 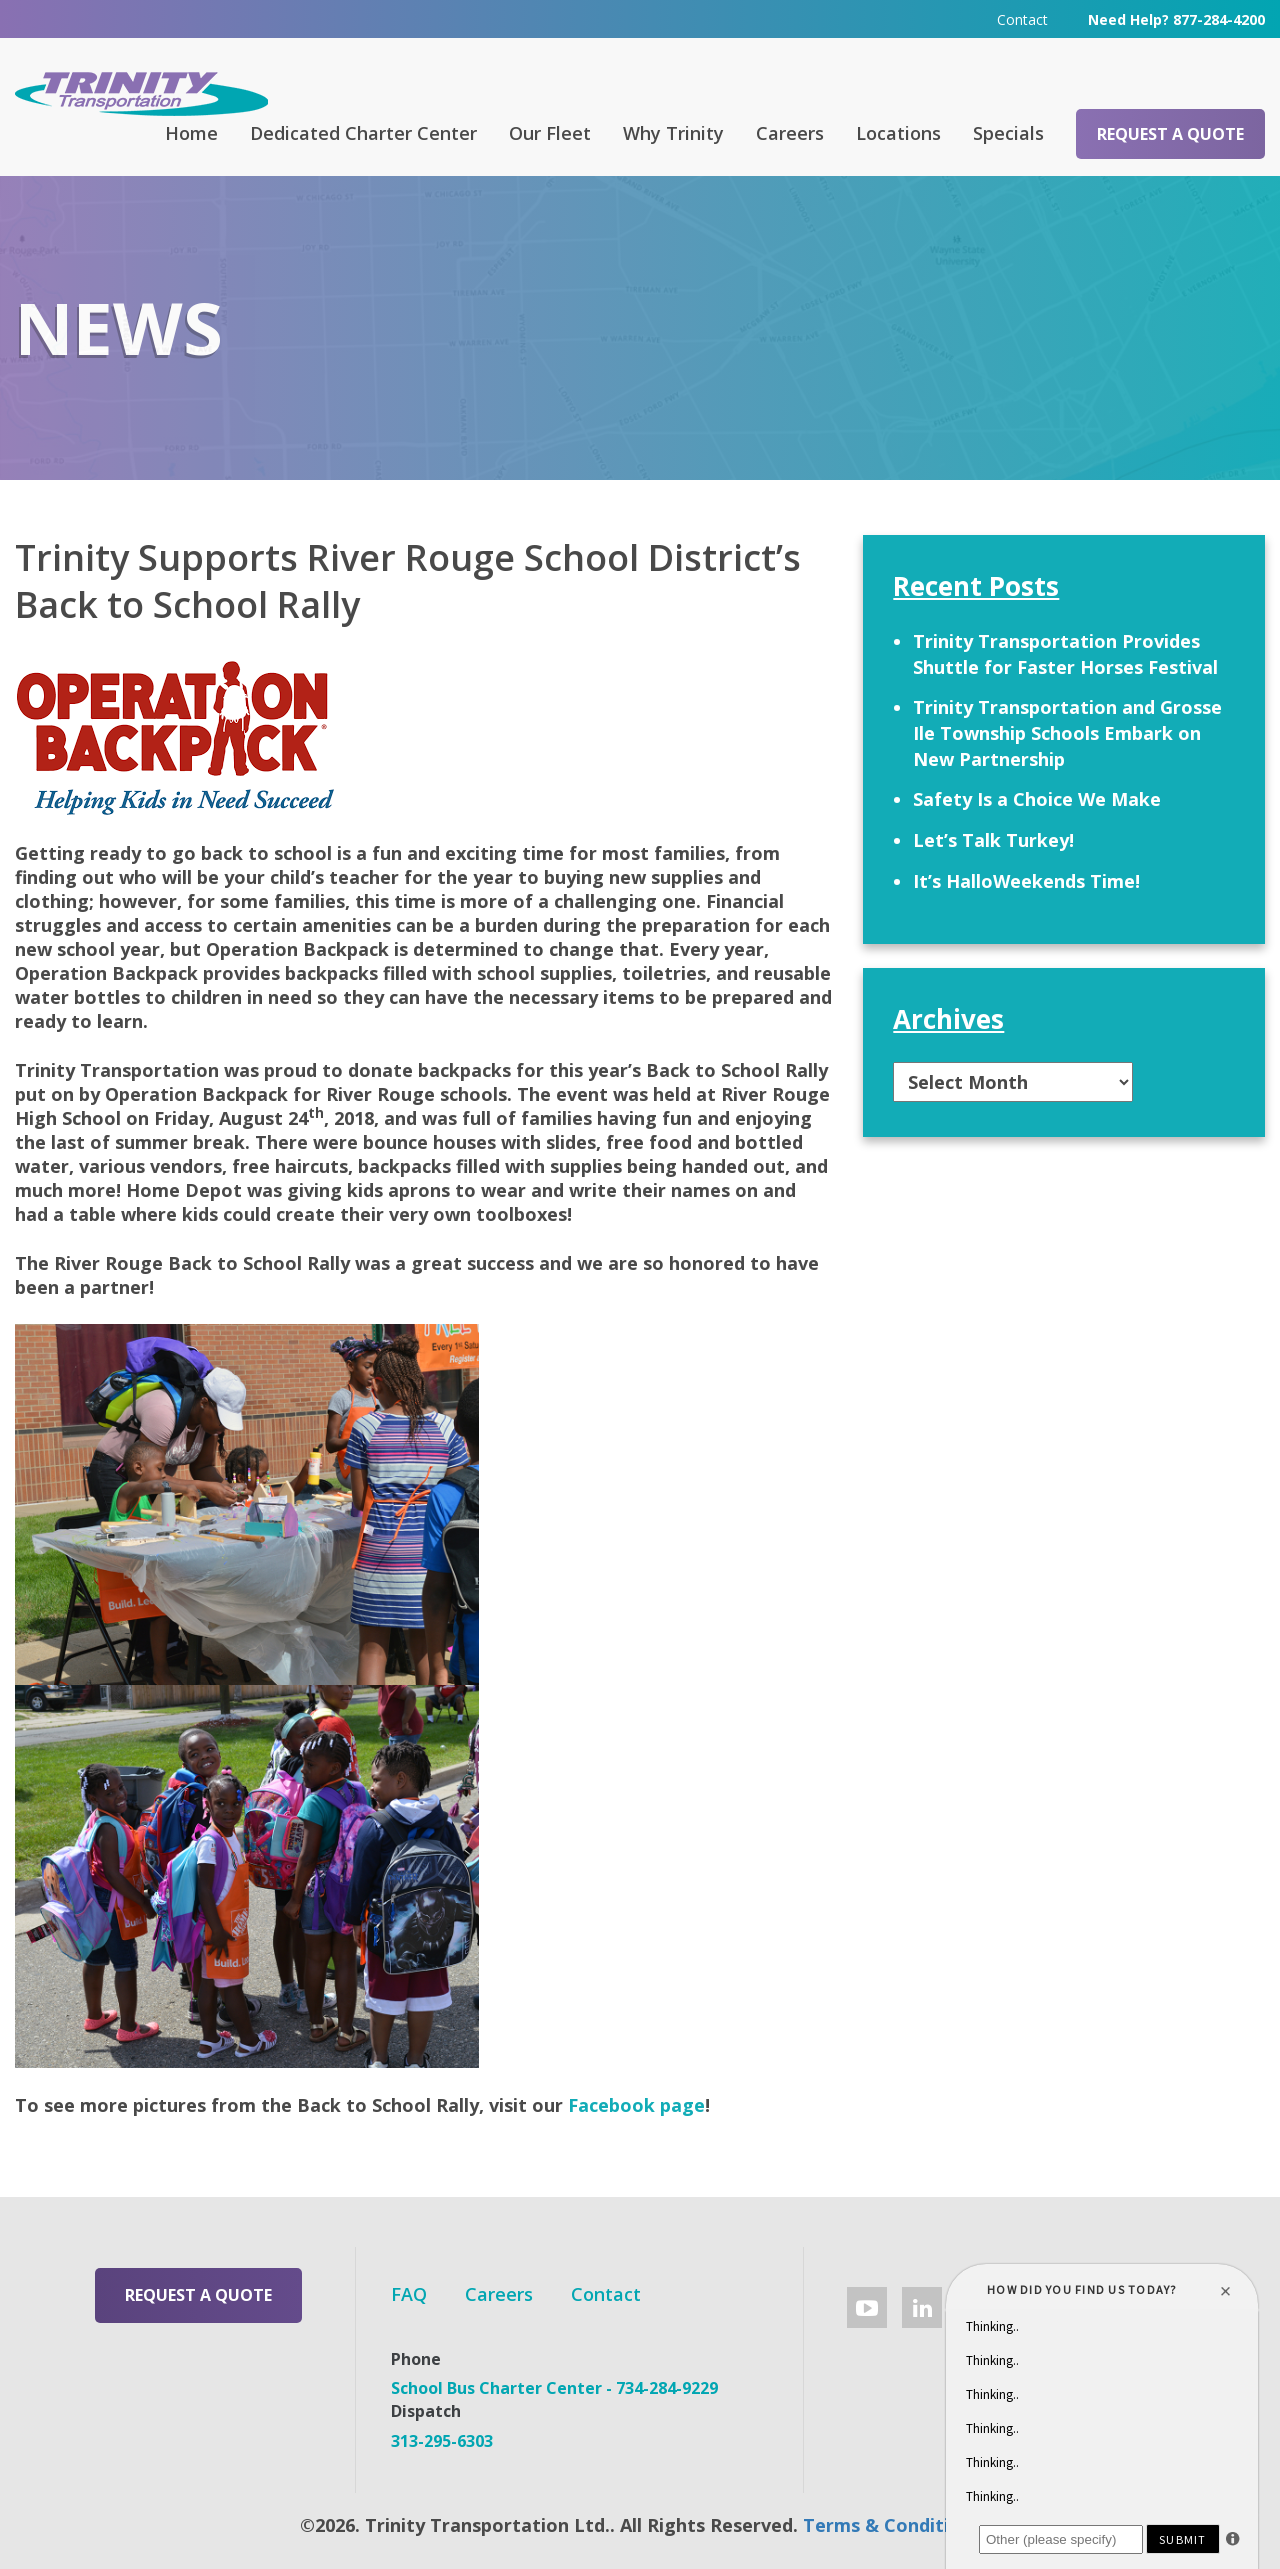 I want to click on Contact, so click(x=1022, y=19).